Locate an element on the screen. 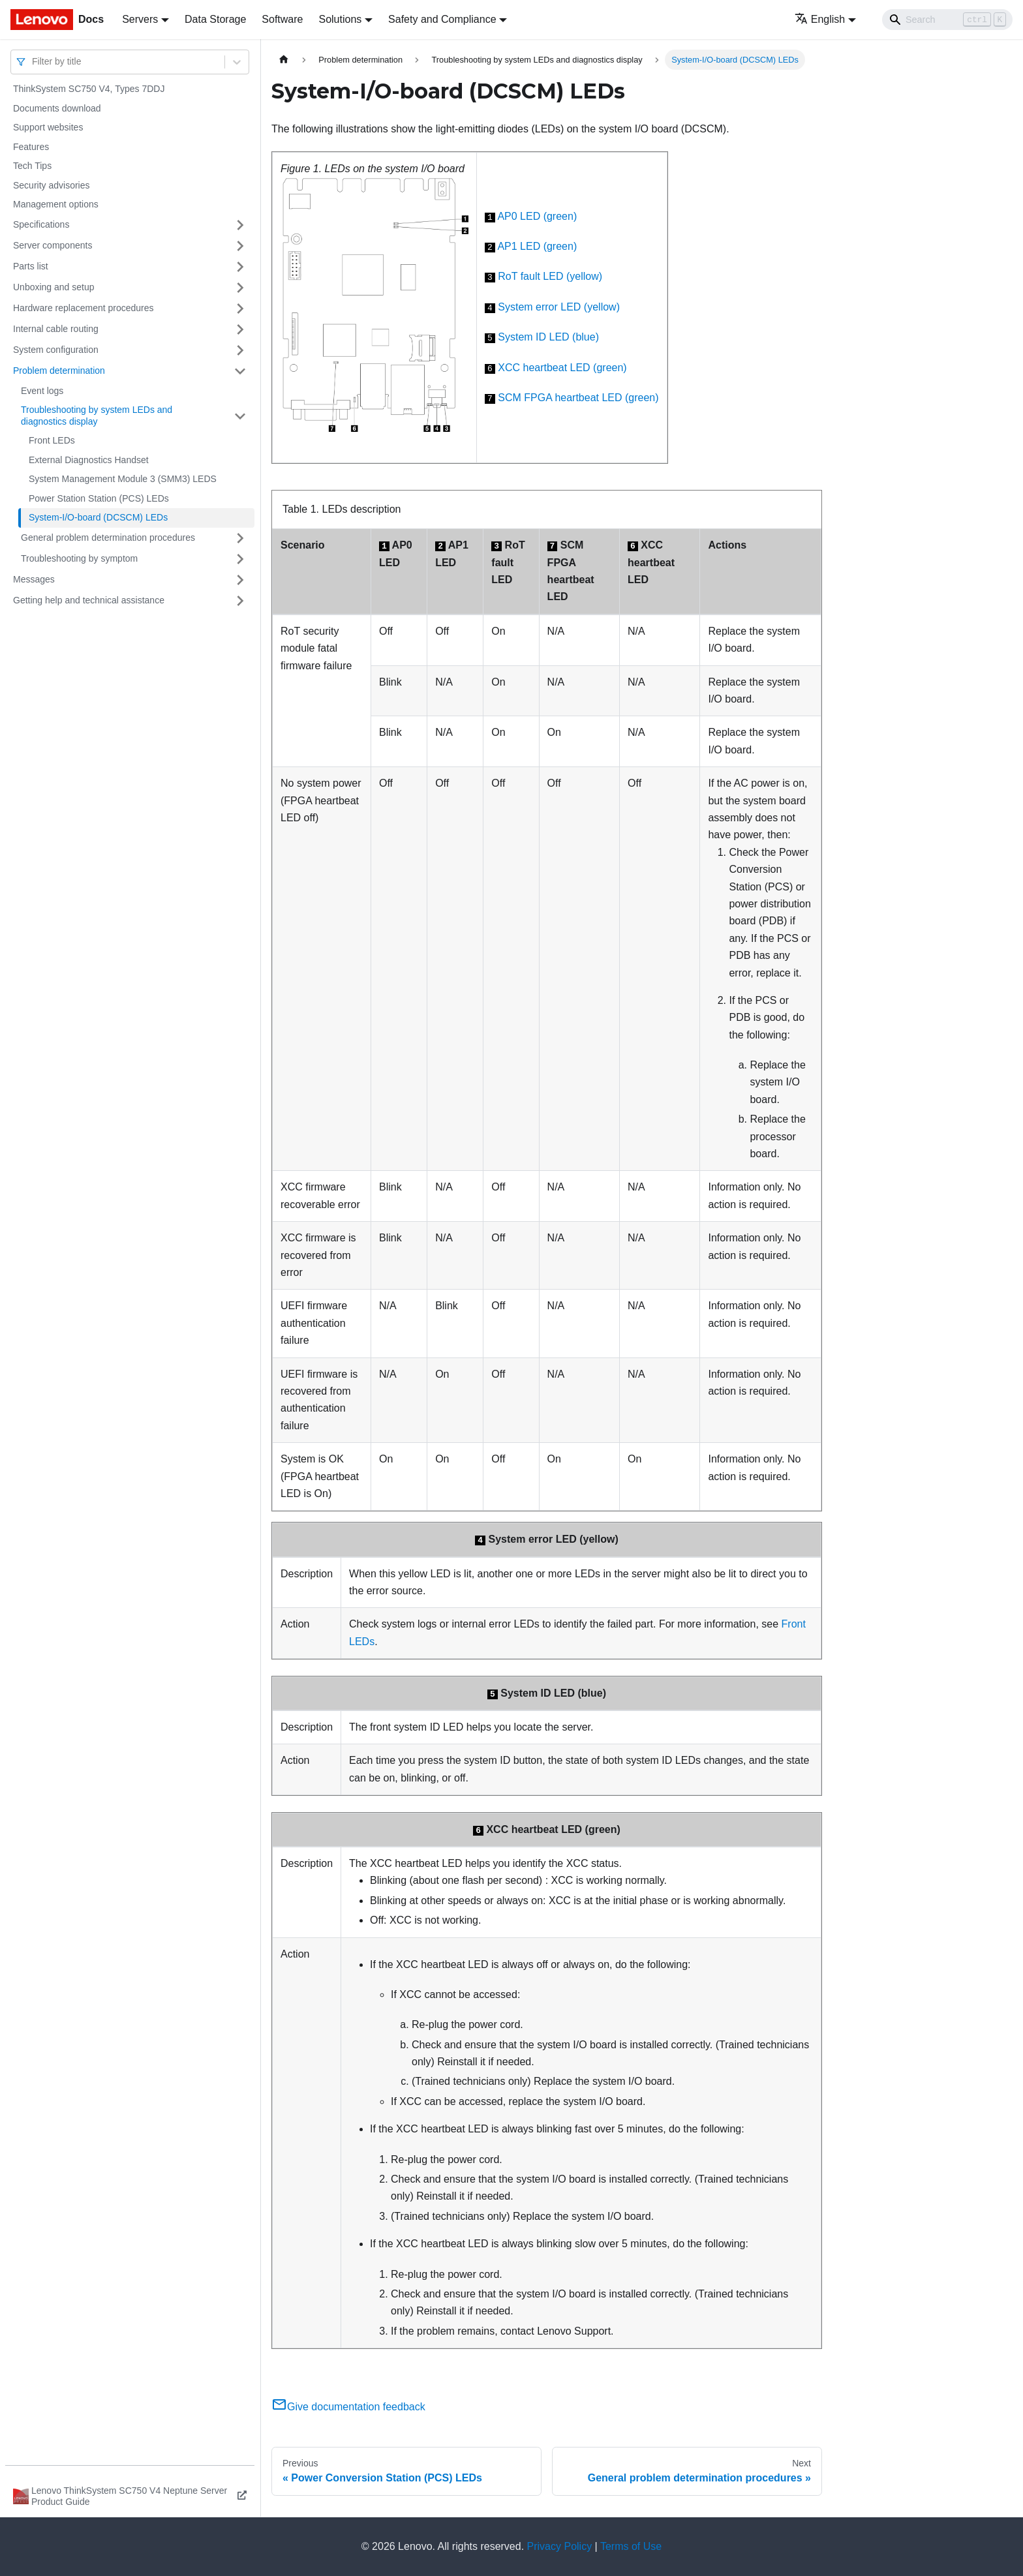 The height and width of the screenshot is (2576, 1023). Data Storage is located at coordinates (215, 19).